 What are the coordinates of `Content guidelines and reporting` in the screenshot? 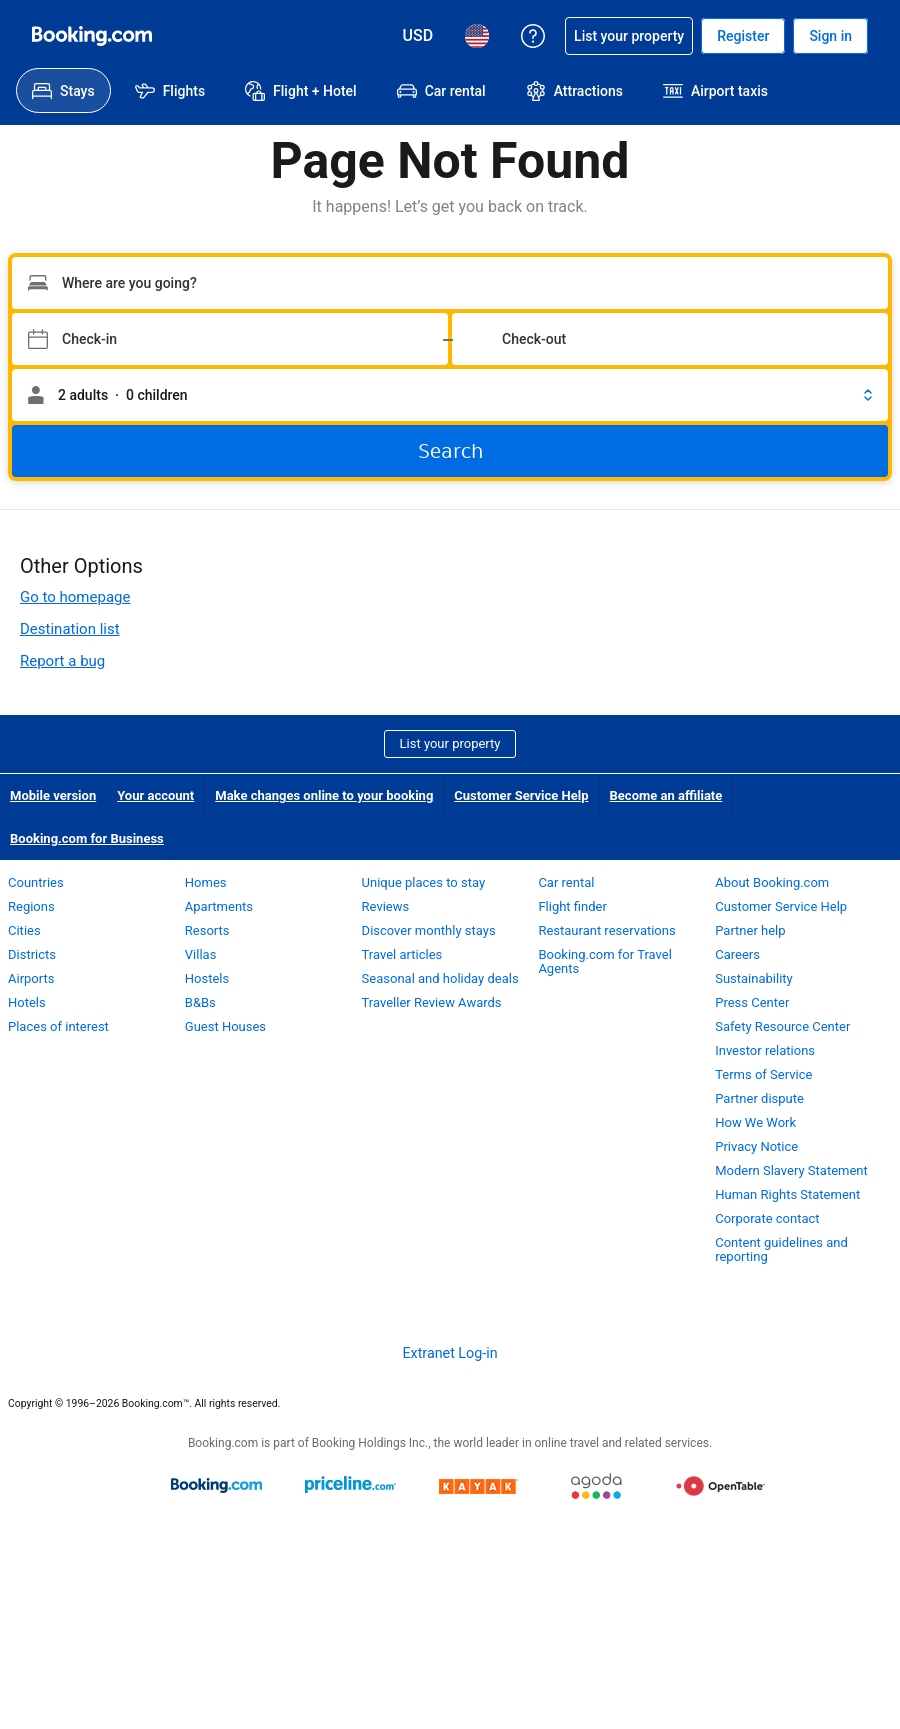 It's located at (781, 1249).